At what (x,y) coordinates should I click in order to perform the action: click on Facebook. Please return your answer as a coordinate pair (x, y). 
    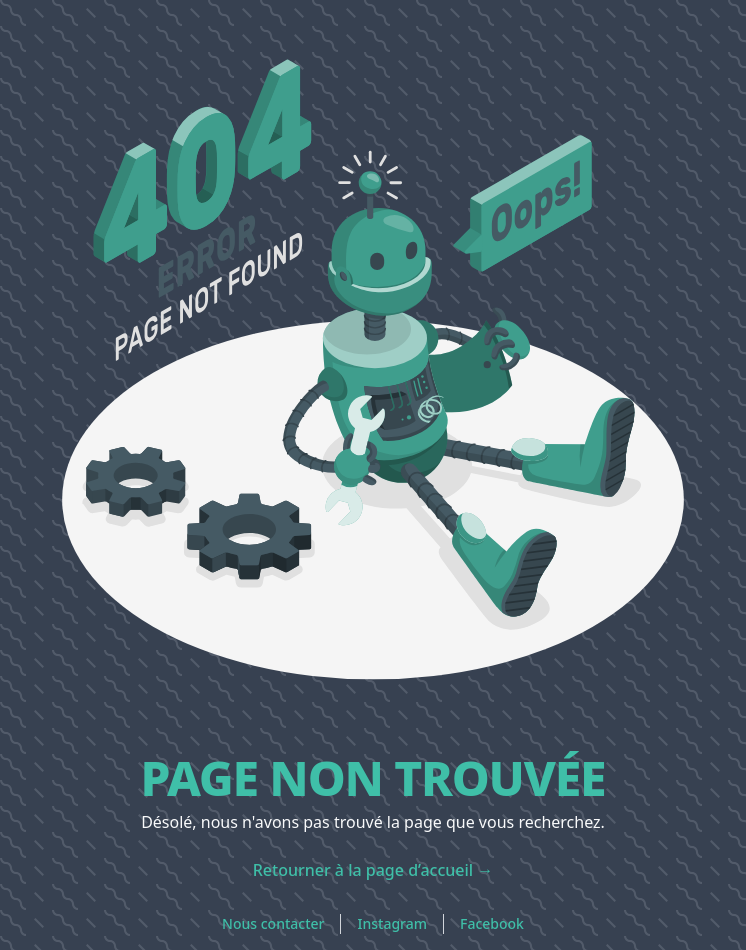
    Looking at the image, I should click on (492, 923).